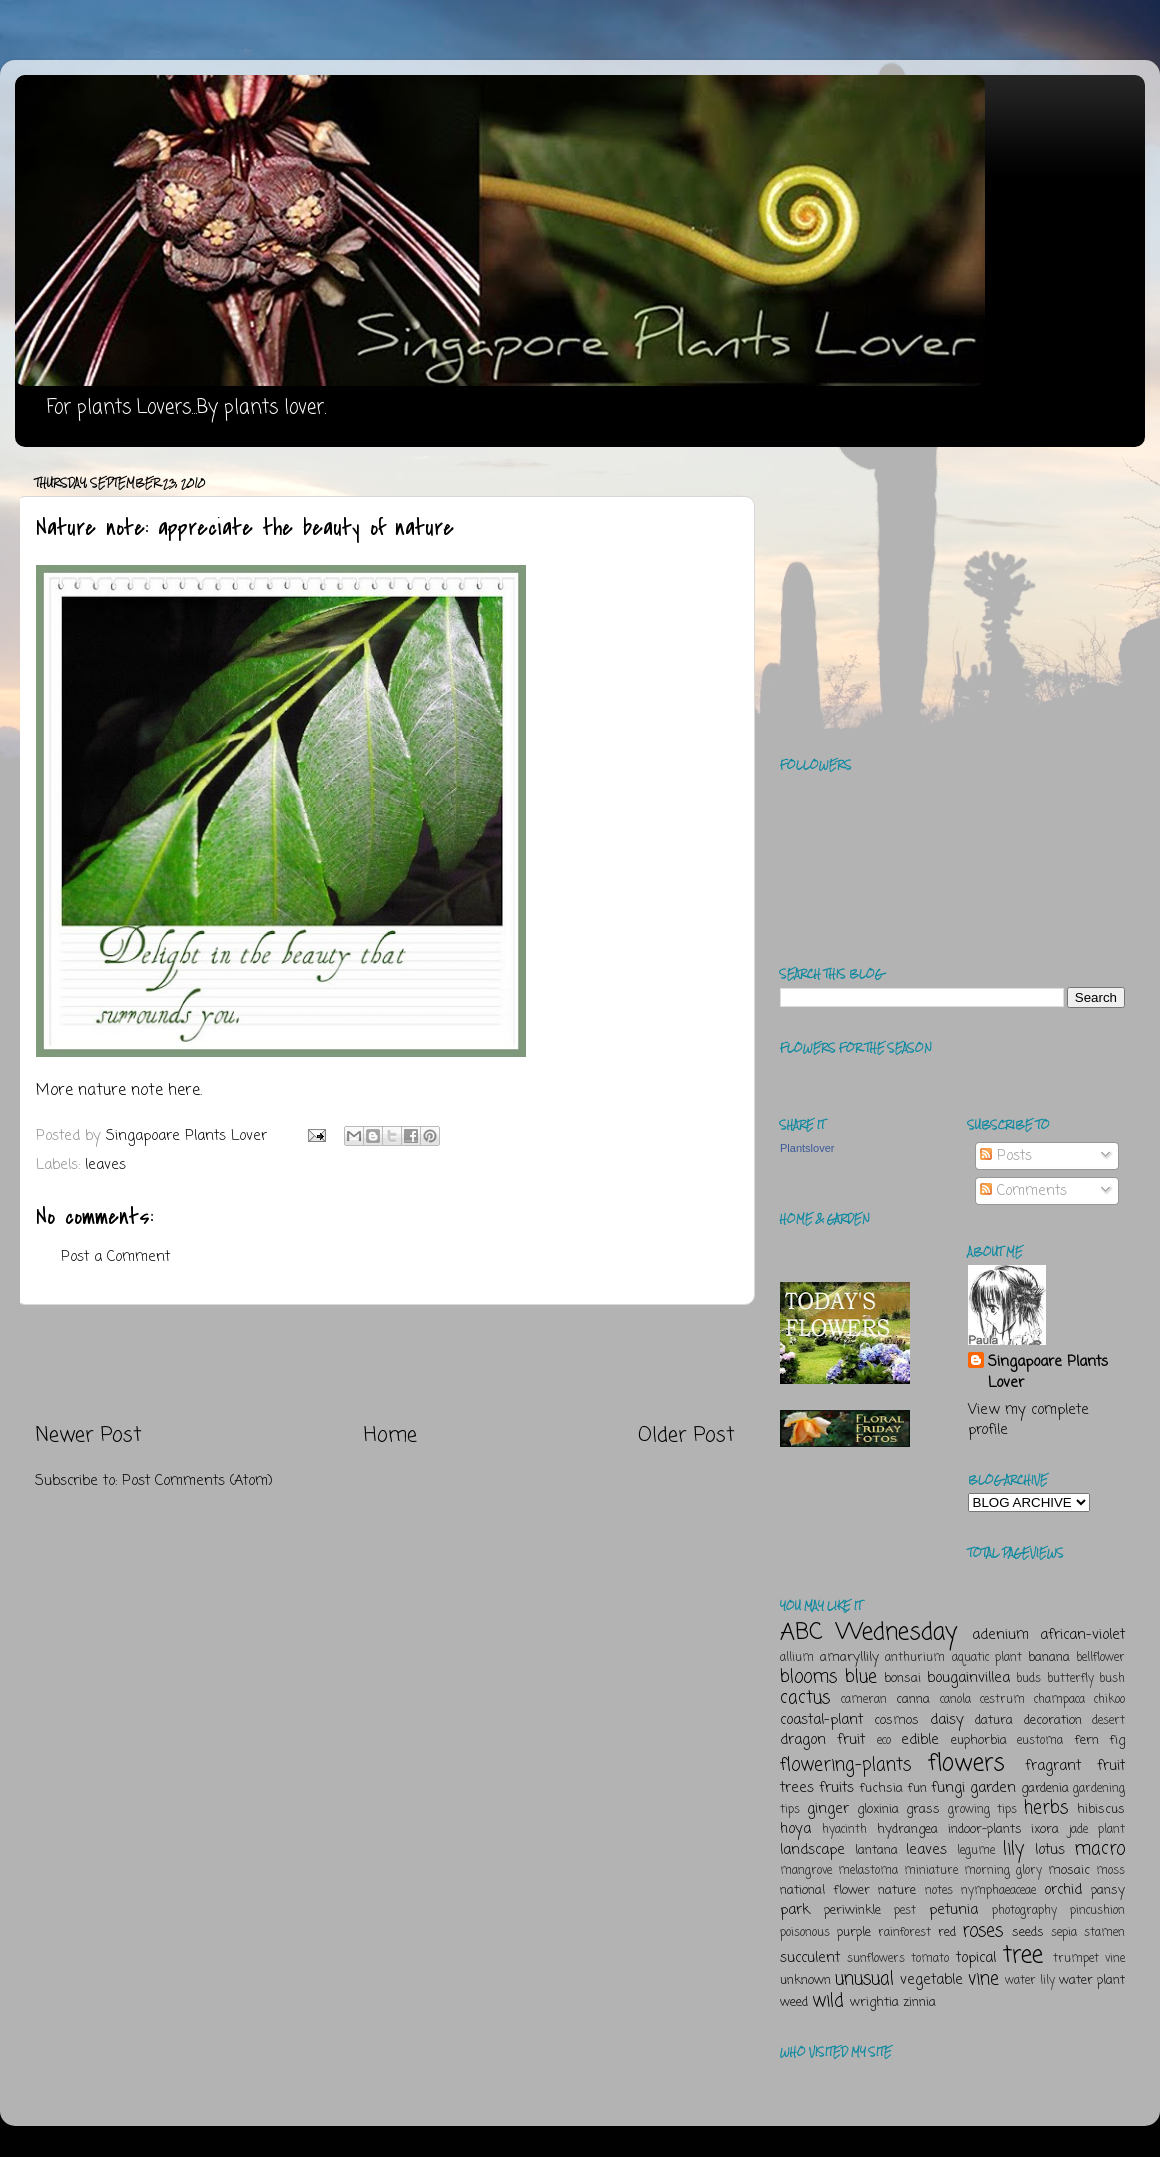 This screenshot has width=1160, height=2157. Describe the element at coordinates (810, 1958) in the screenshot. I see `succulent` at that location.